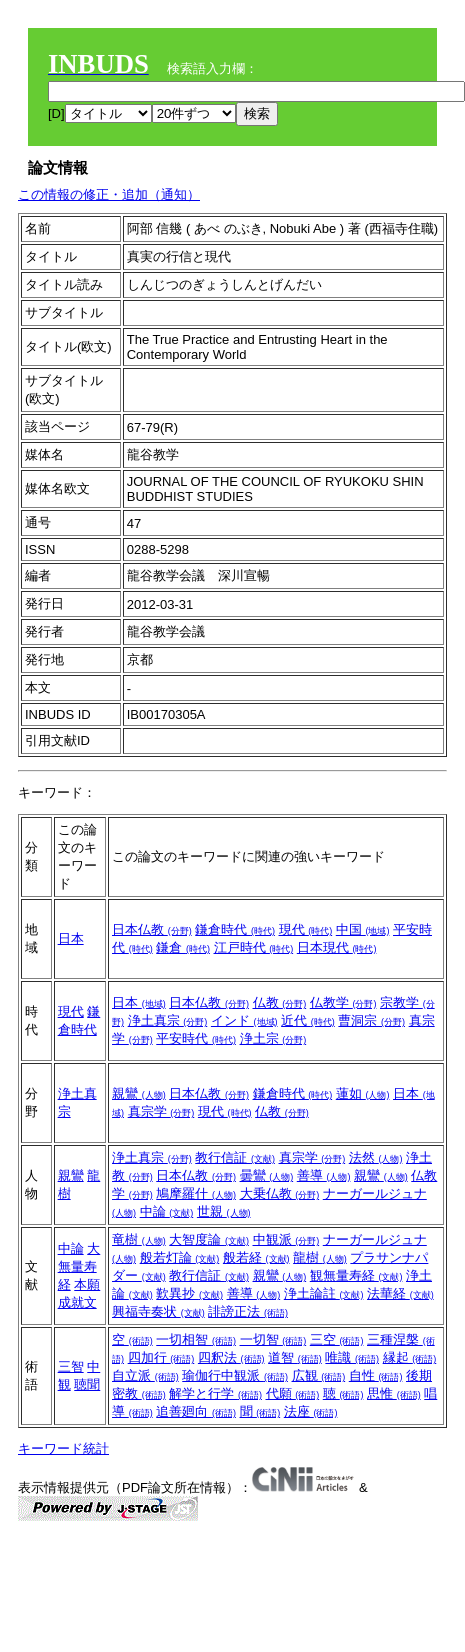 Image resolution: width=465 pixels, height=1652 pixels. Describe the element at coordinates (79, 1266) in the screenshot. I see `大無量寿経` at that location.